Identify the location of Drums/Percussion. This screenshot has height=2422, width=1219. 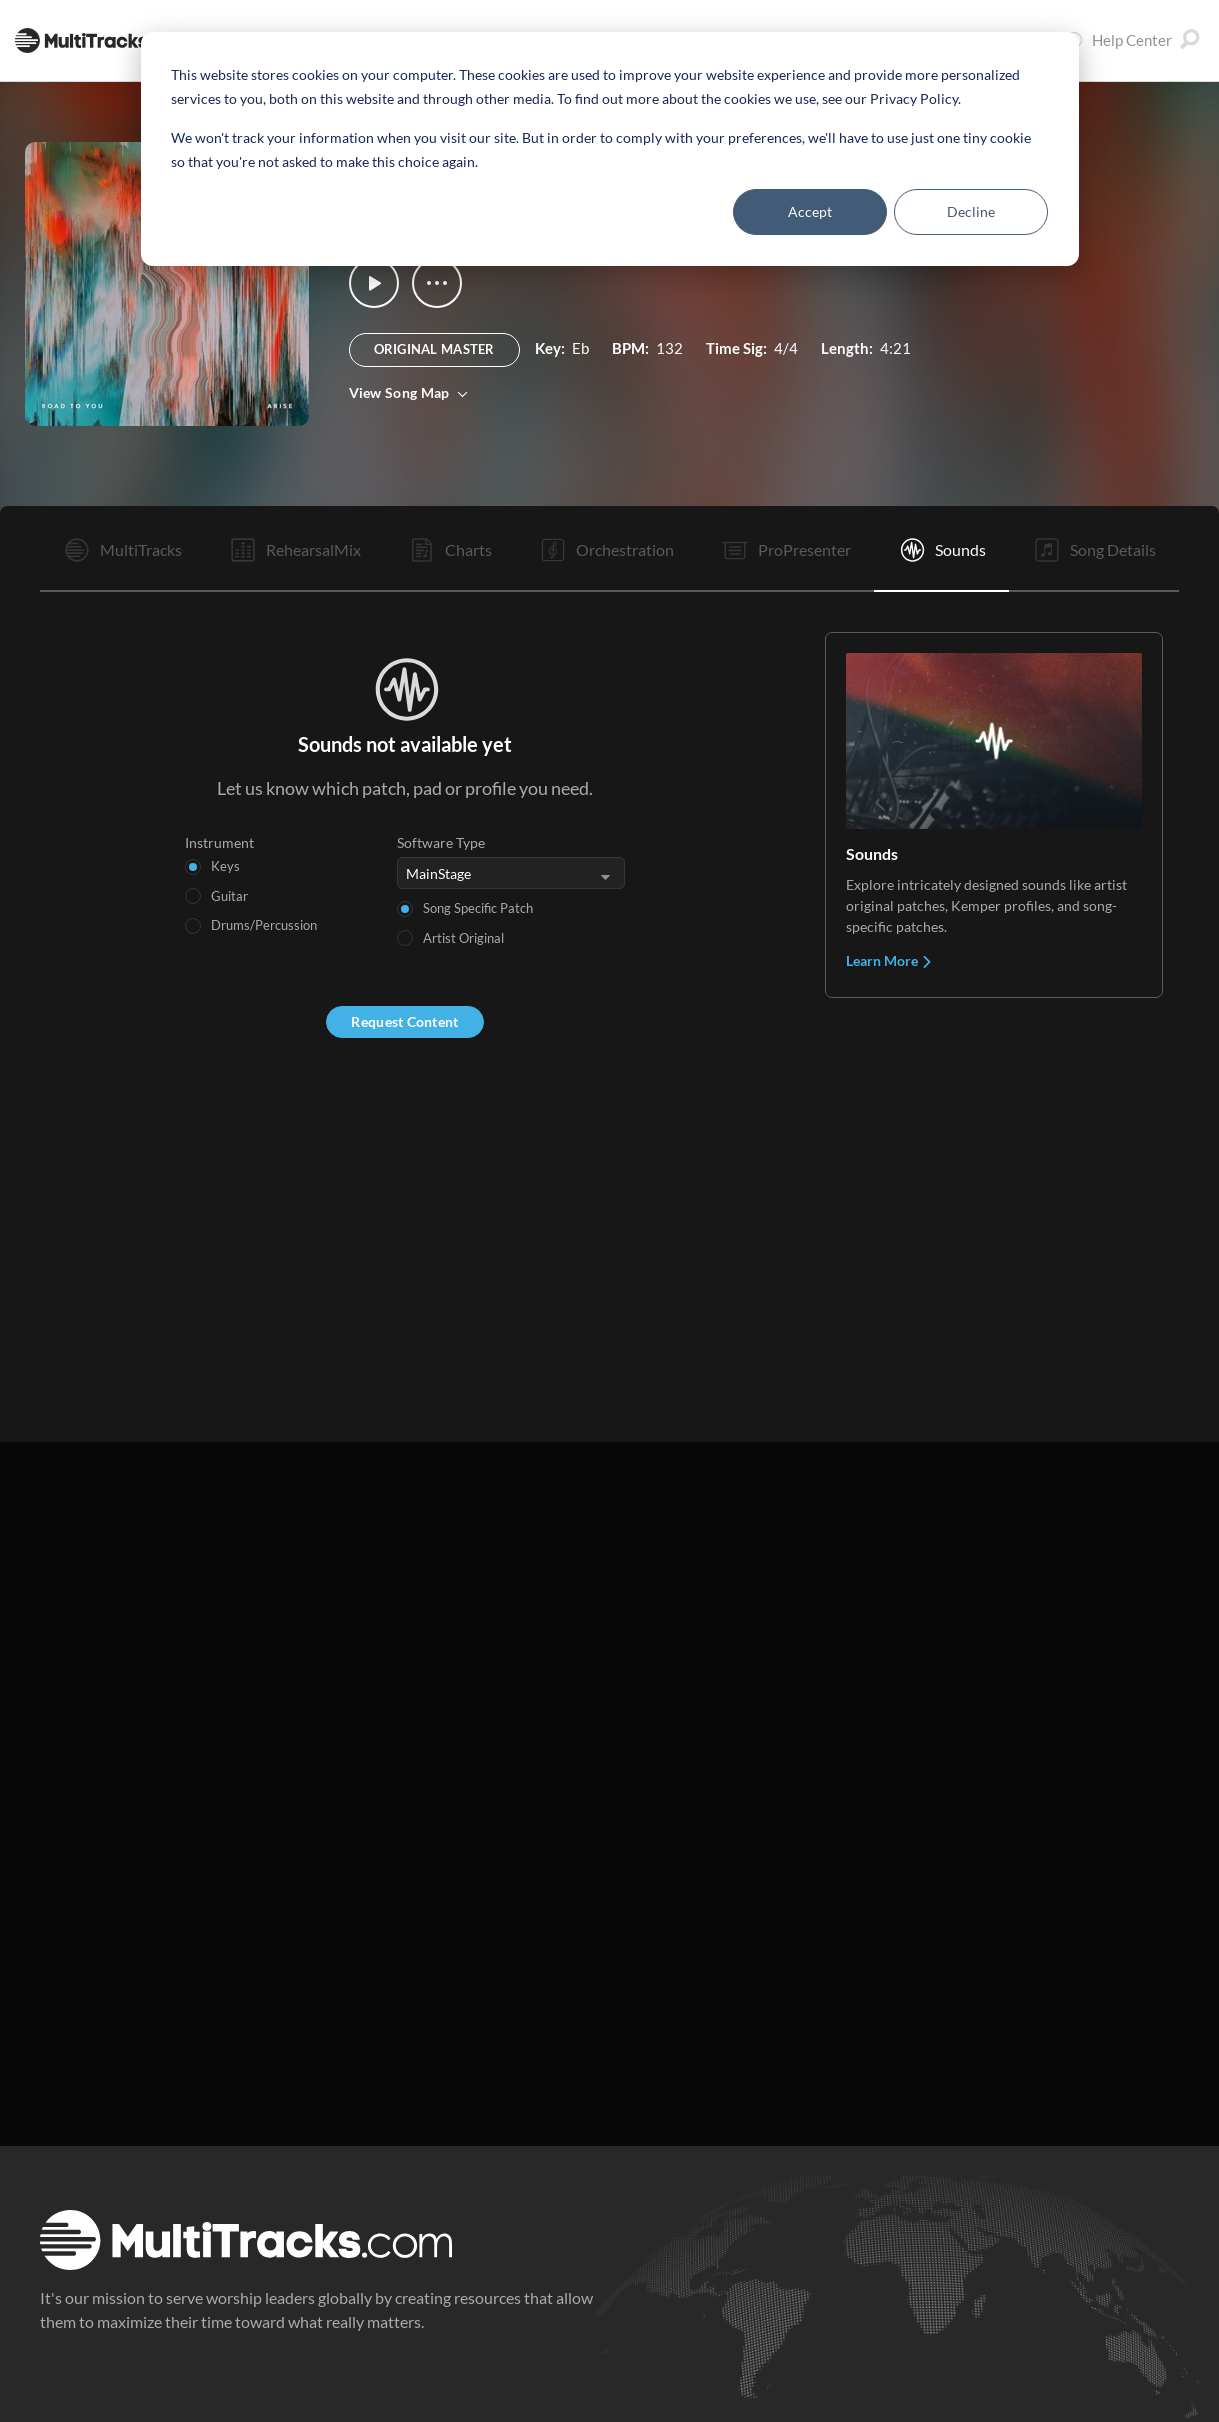
(264, 925).